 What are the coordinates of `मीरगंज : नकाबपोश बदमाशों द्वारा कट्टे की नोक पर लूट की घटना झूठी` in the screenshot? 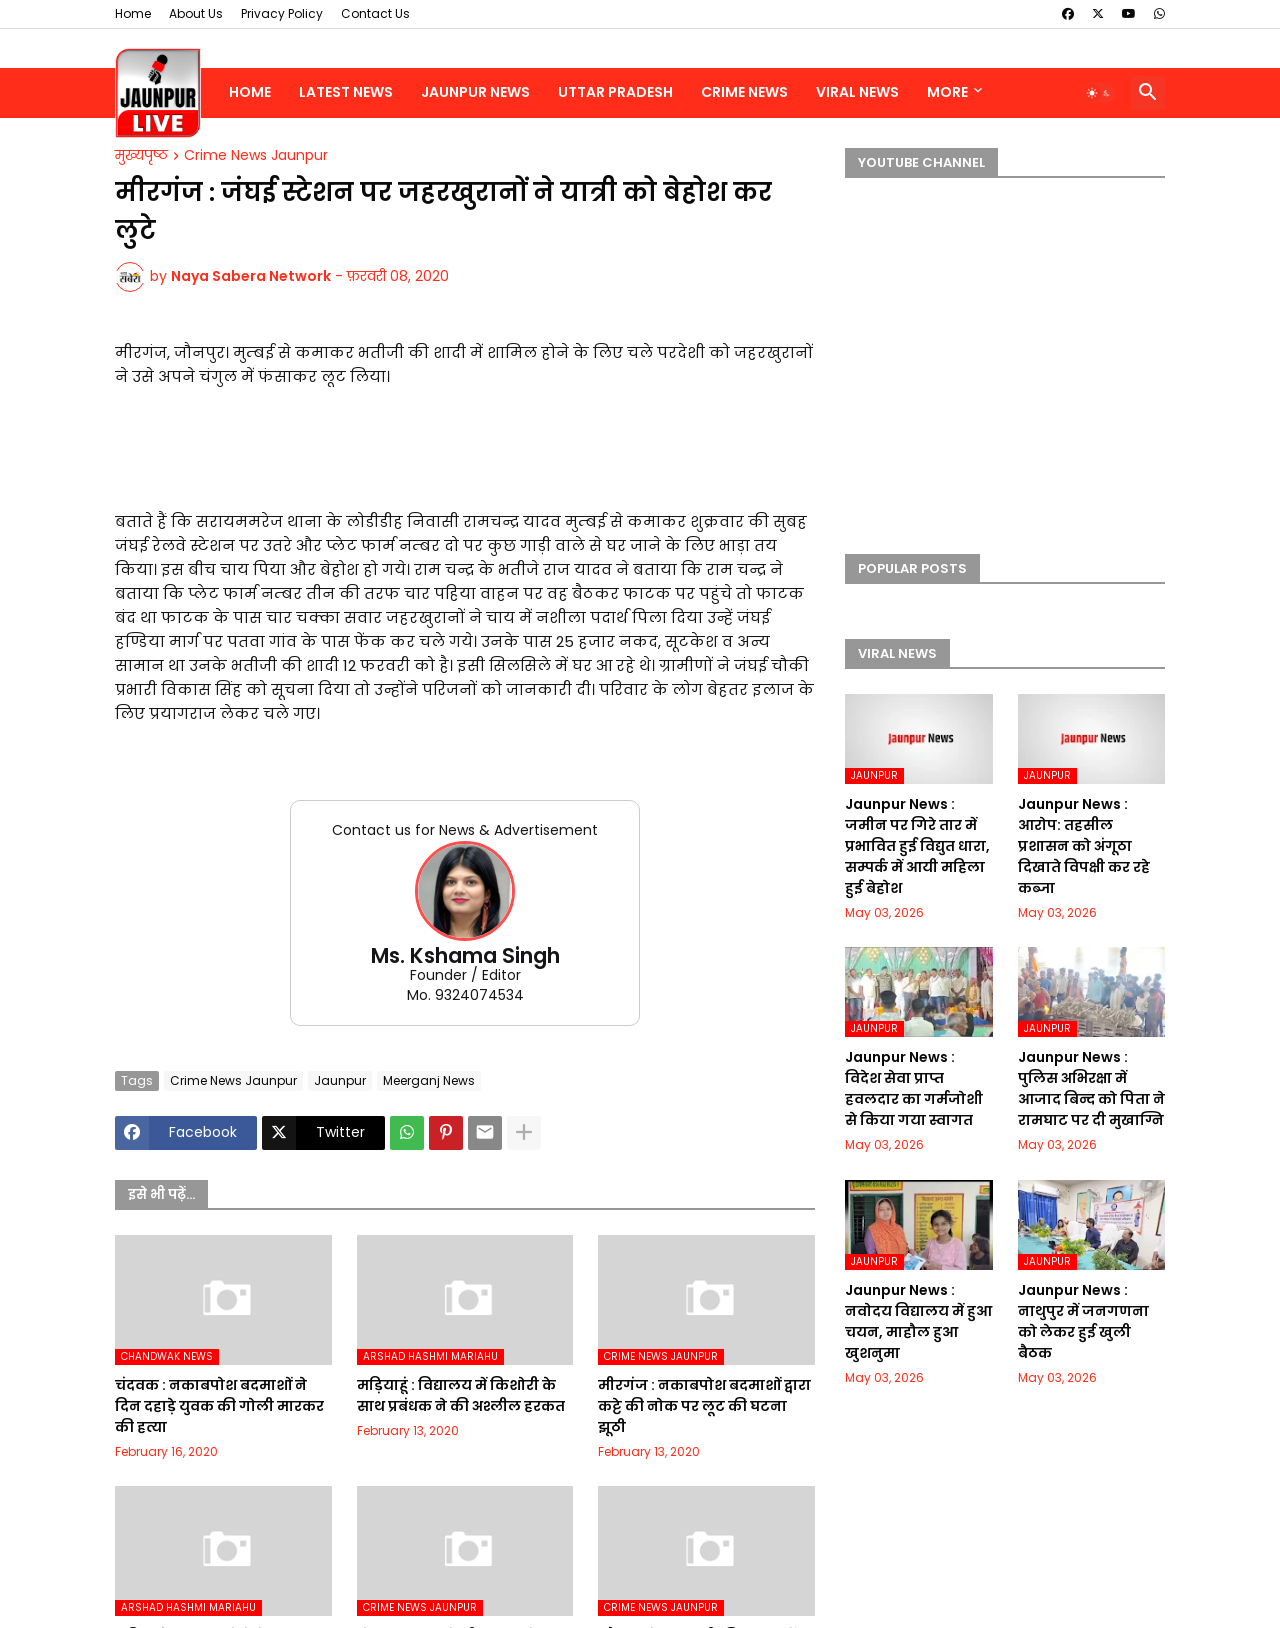 It's located at (704, 1406).